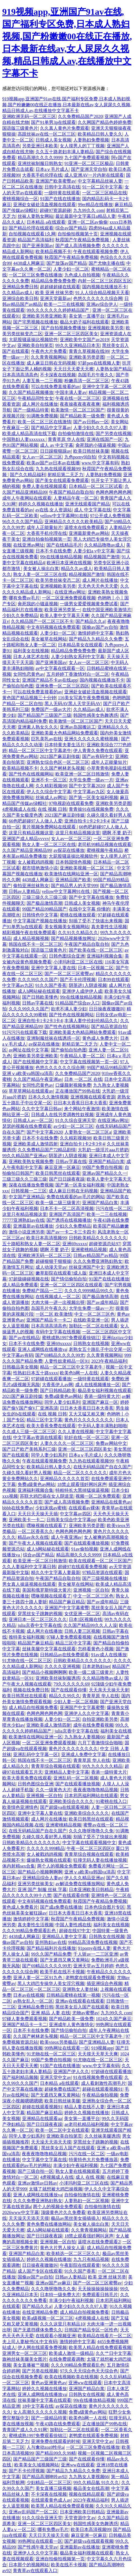  Describe the element at coordinates (100, 1038) in the screenshot. I see `黄色成人免费大片` at that location.